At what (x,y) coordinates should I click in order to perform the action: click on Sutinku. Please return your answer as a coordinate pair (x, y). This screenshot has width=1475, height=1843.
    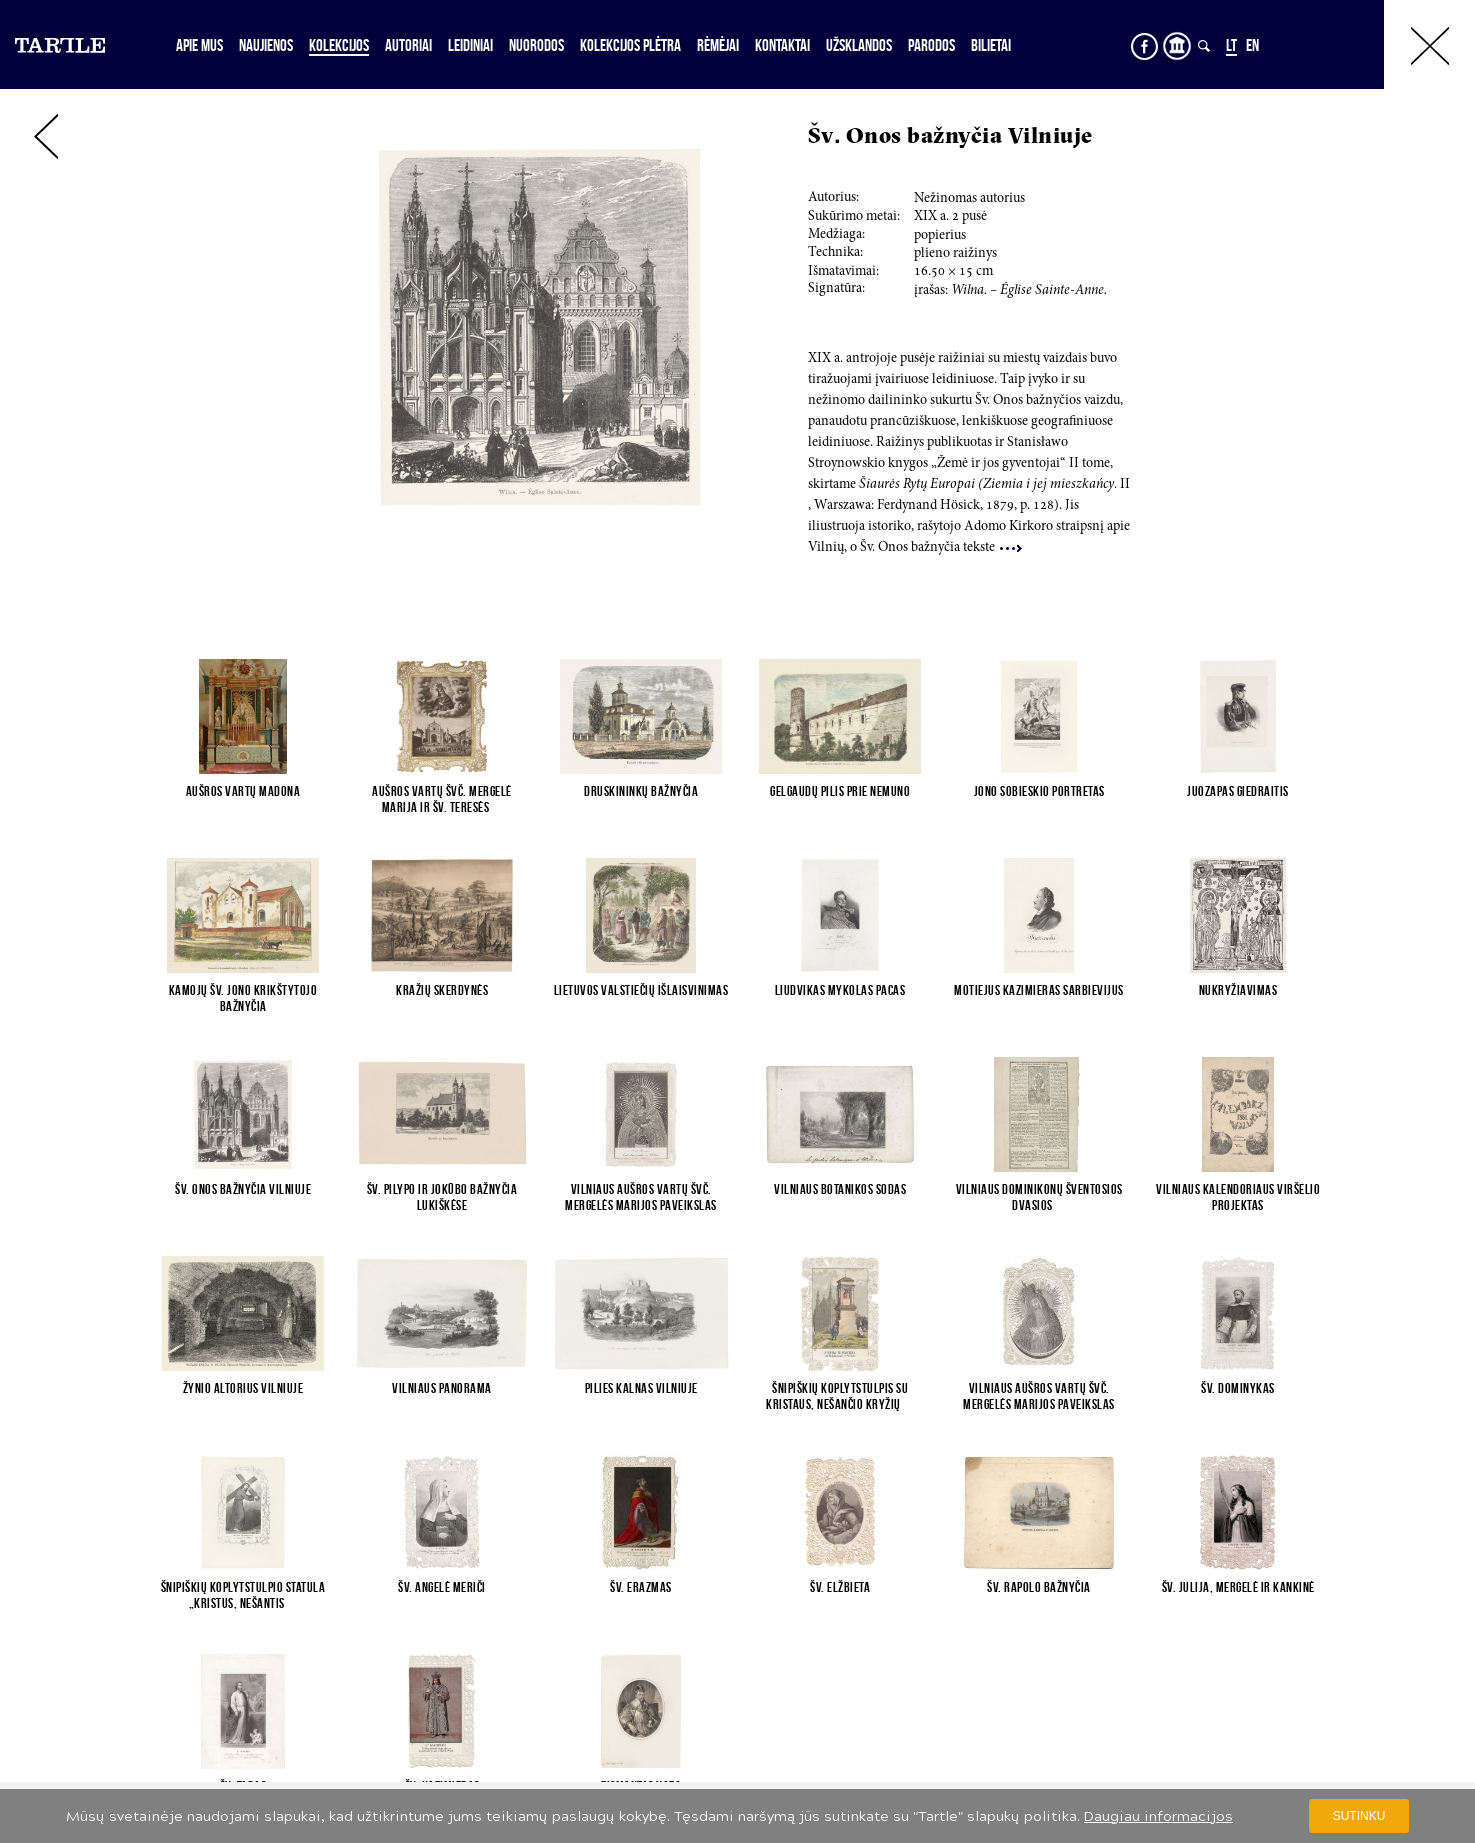
    Looking at the image, I should click on (1359, 1816).